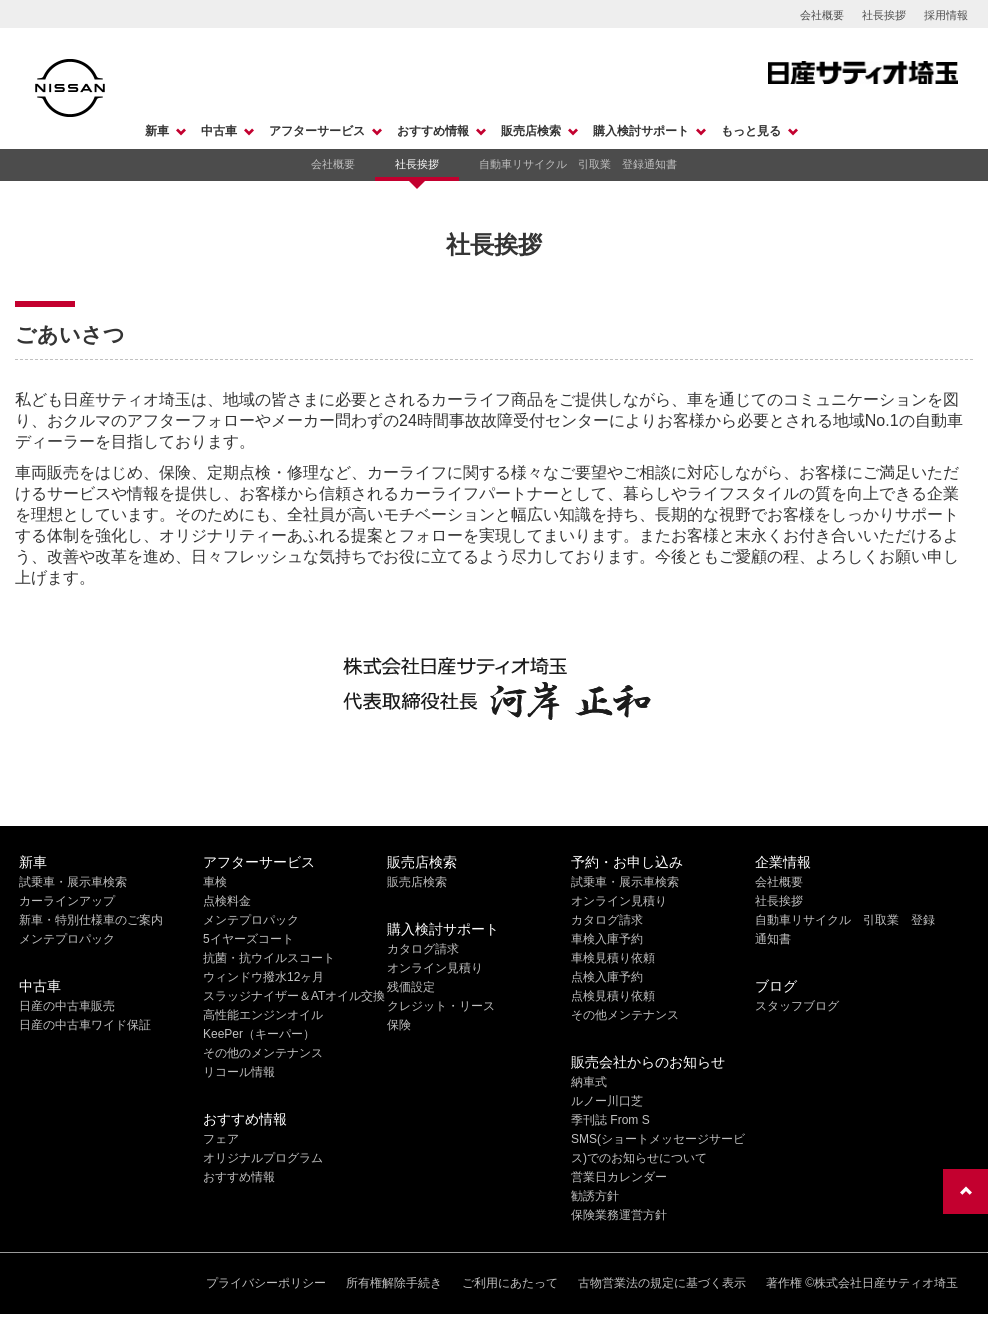  What do you see at coordinates (441, 1006) in the screenshot?
I see `クレジット・リース` at bounding box center [441, 1006].